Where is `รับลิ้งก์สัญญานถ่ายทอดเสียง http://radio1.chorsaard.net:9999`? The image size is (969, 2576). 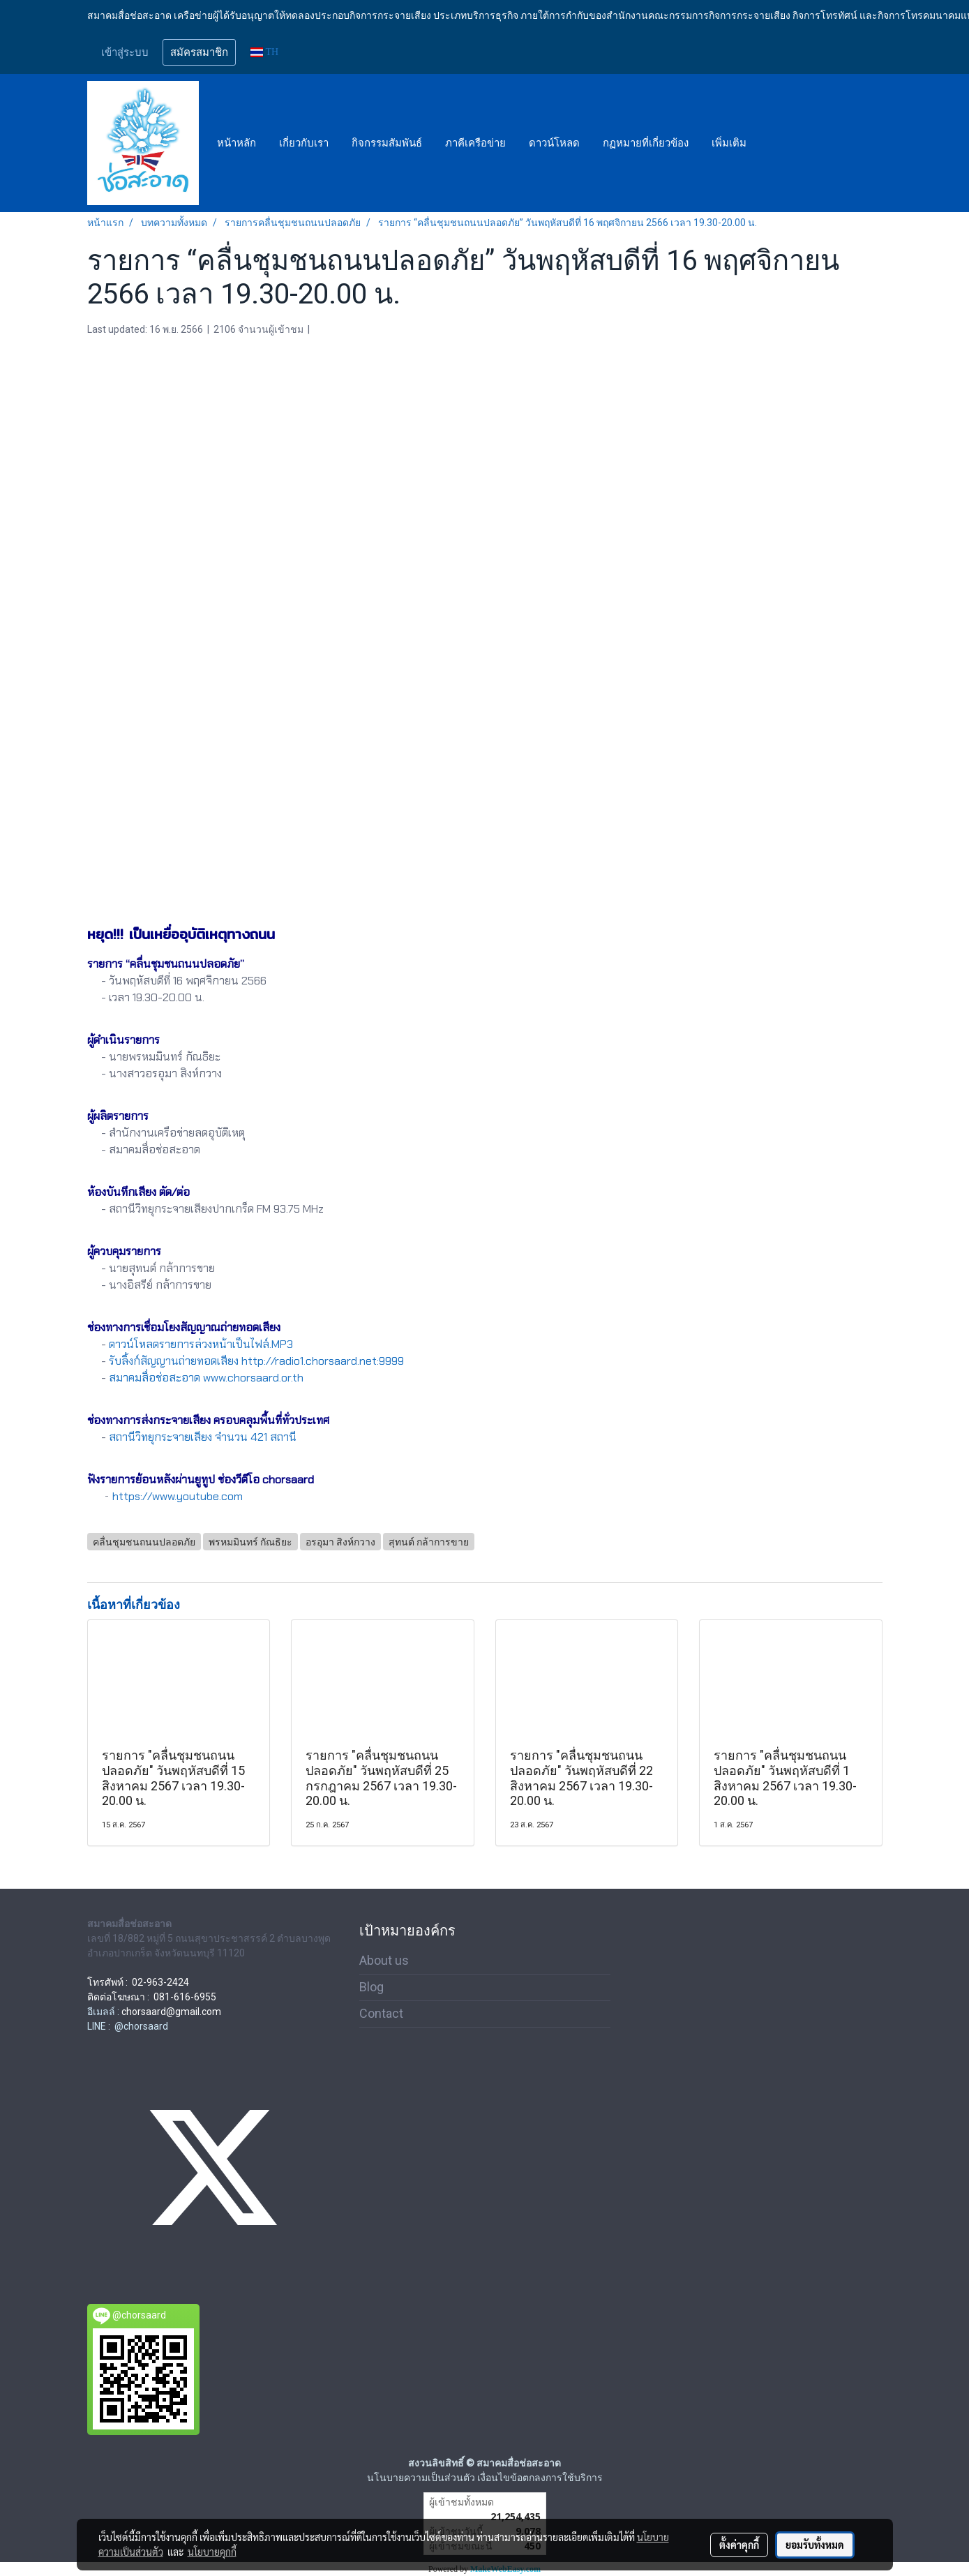 รับลิ้งก์สัญญานถ่ายทอดเสียง http://radio1.chorsaard.net:9999 is located at coordinates (256, 1361).